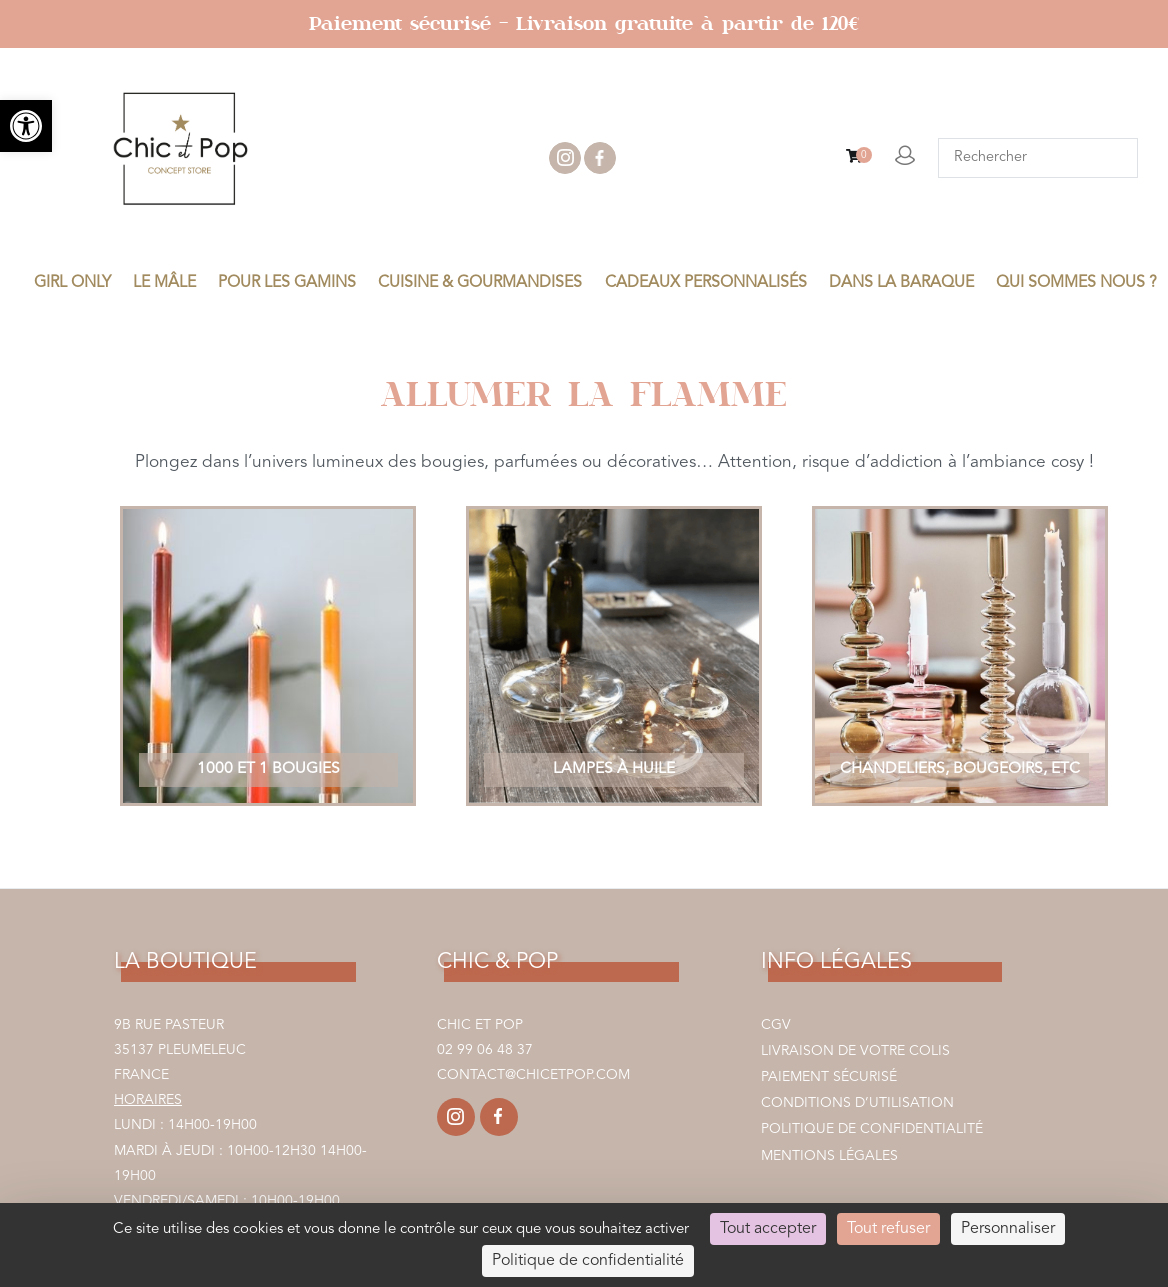  Describe the element at coordinates (829, 1156) in the screenshot. I see `Mentions légales [link]` at that location.